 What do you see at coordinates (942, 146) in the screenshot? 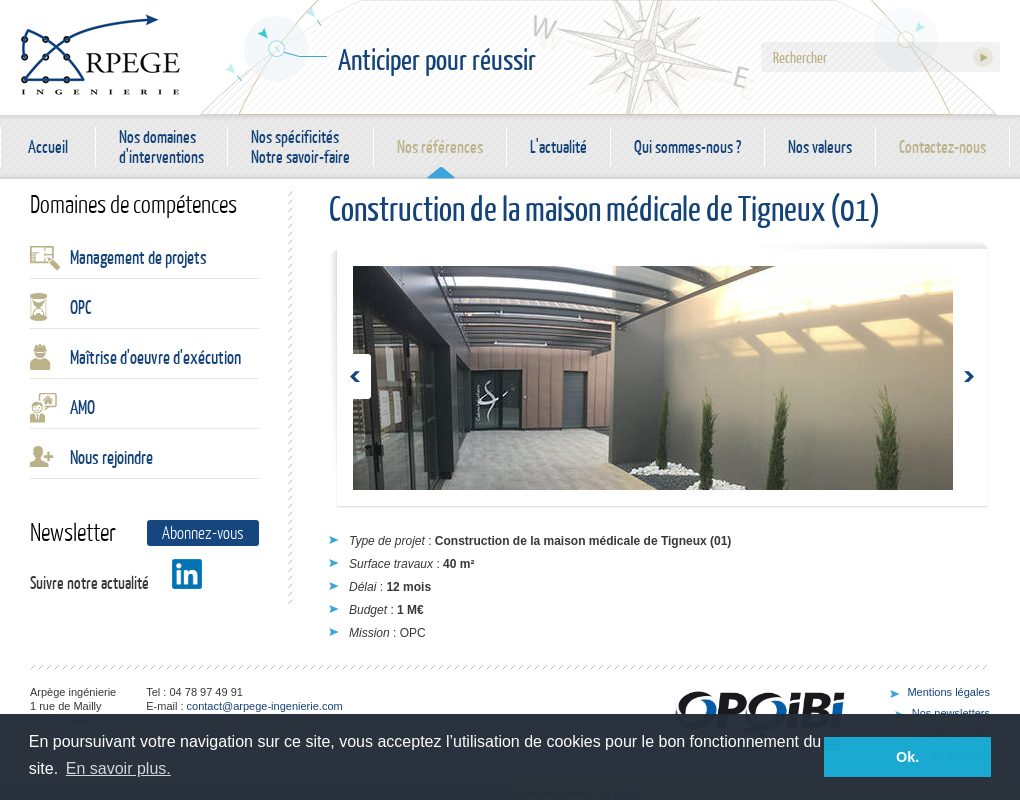
I see `Contactez-nous` at bounding box center [942, 146].